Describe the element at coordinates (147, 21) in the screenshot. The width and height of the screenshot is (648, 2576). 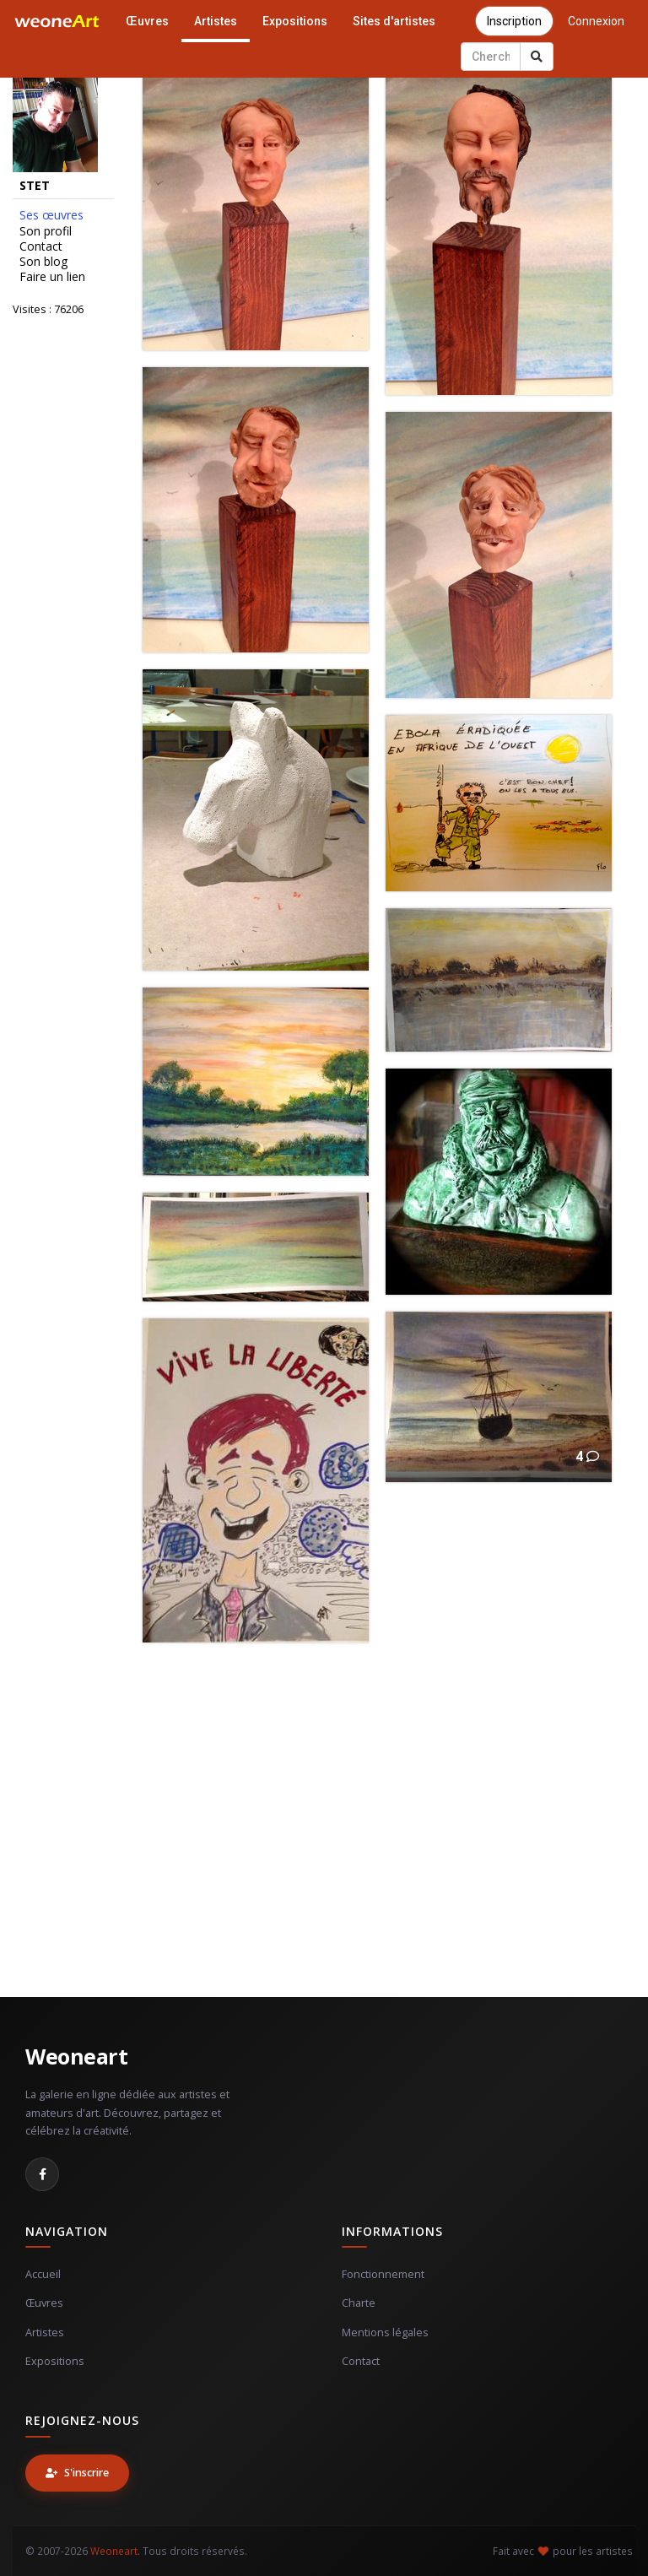
I see `Œuvres` at that location.